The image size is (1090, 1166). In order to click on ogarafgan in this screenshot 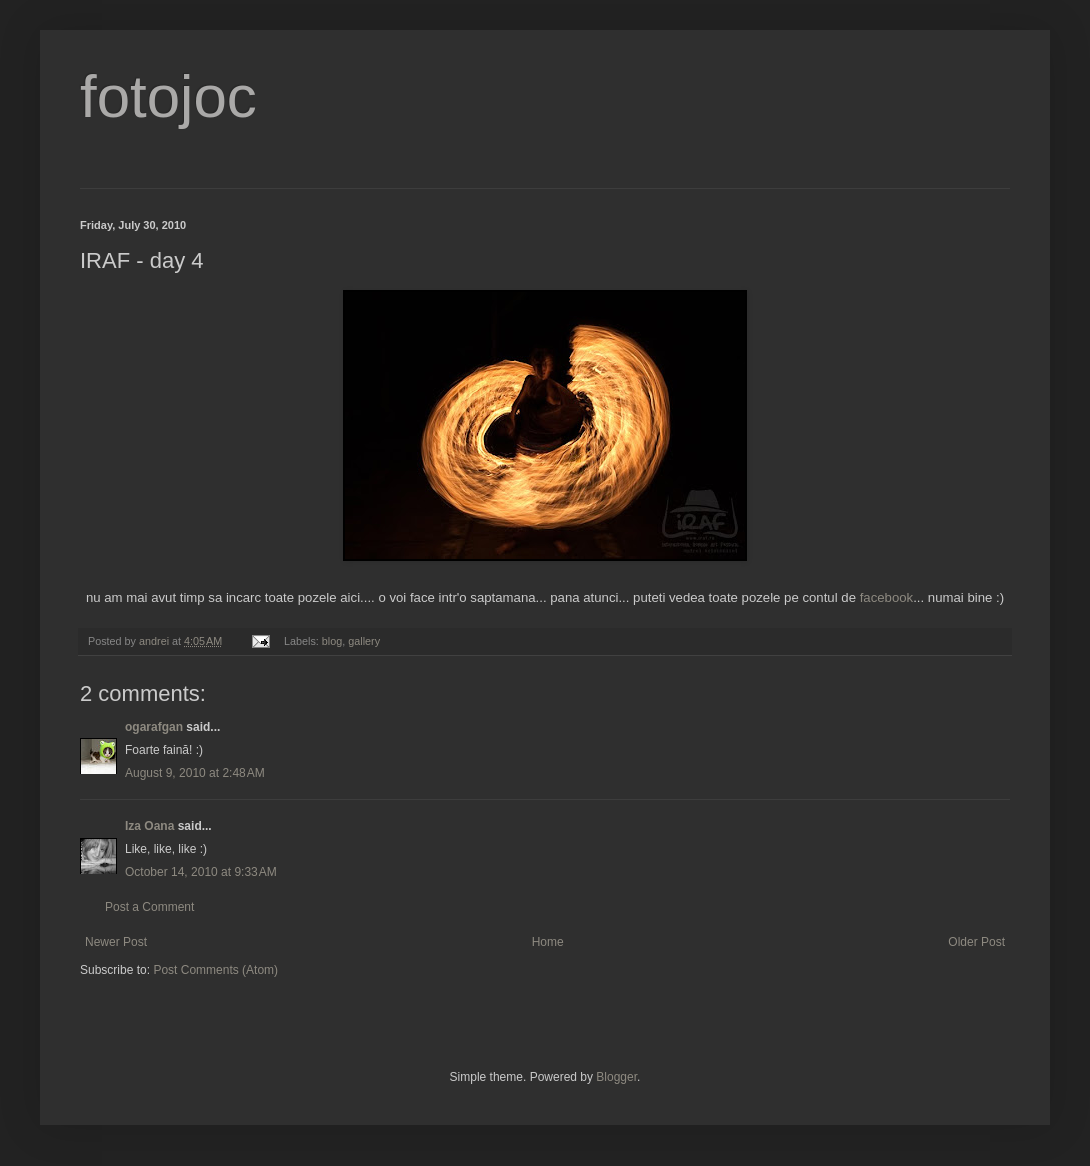, I will do `click(154, 727)`.